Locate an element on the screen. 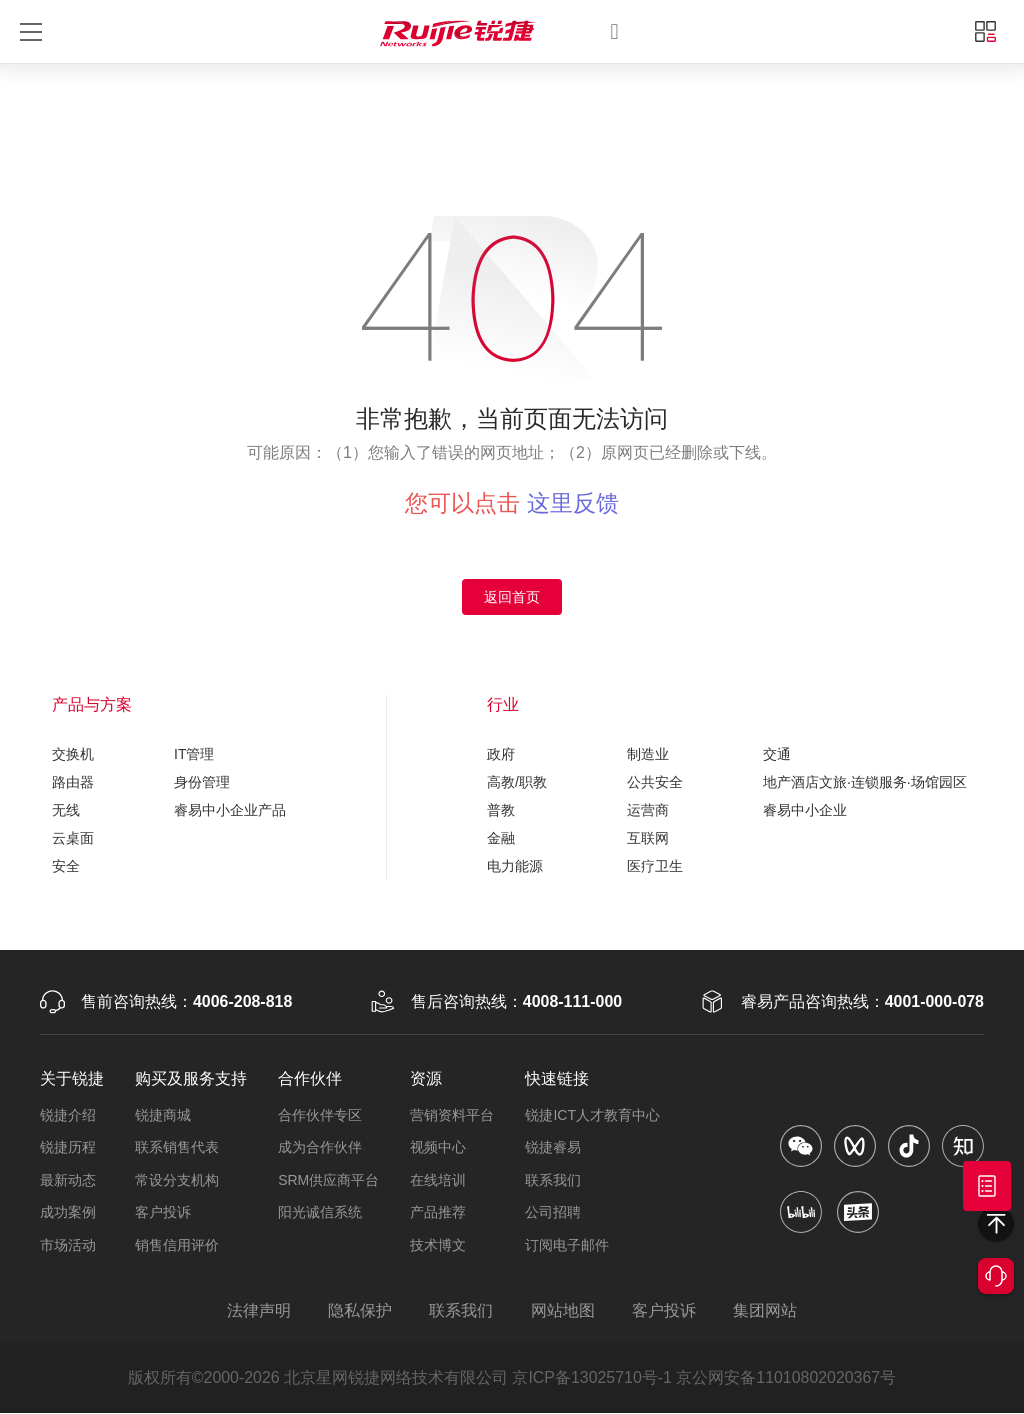  制造业 is located at coordinates (648, 754).